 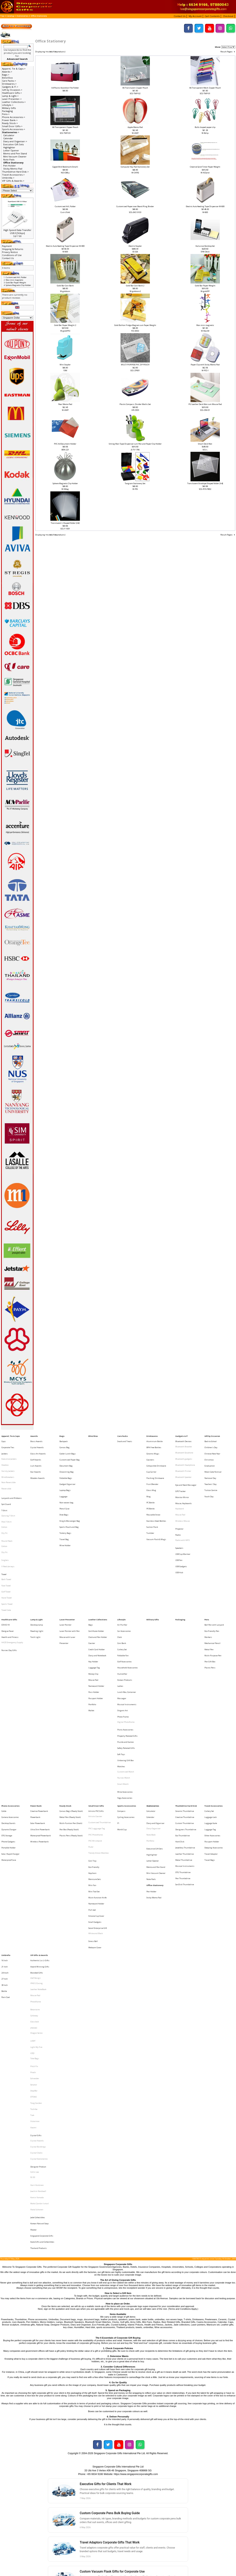 I want to click on Contact Us, so click(x=8, y=258).